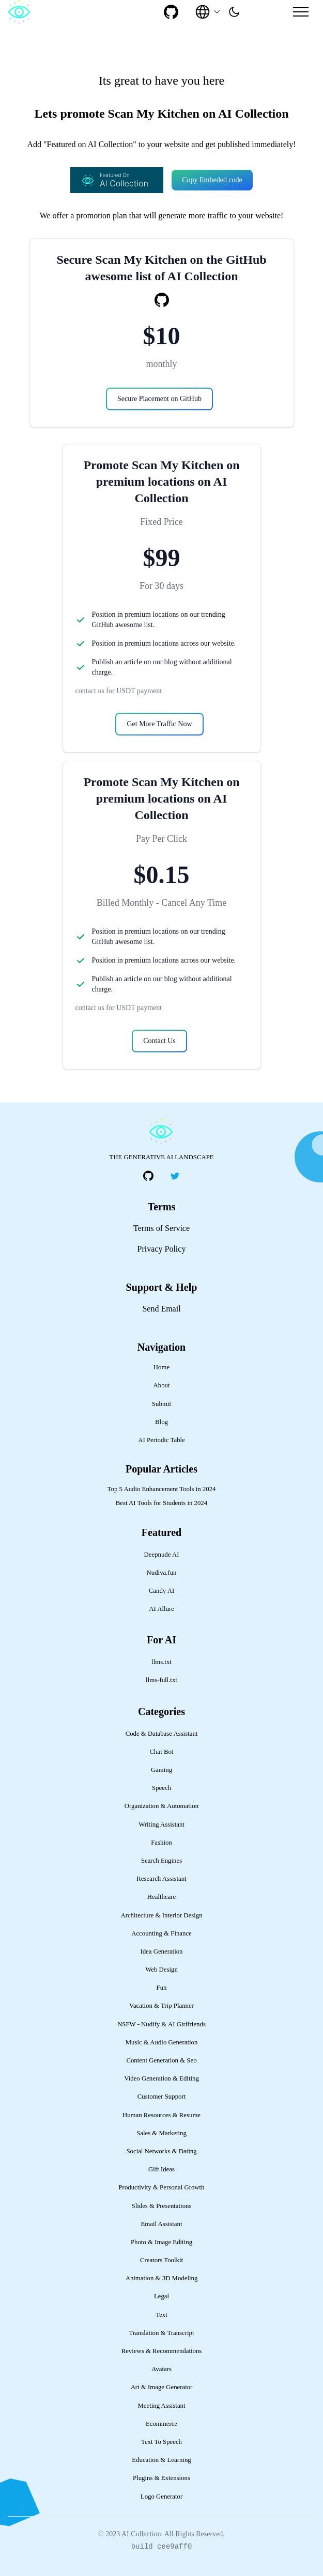  I want to click on Meeting Assistant, so click(161, 2405).